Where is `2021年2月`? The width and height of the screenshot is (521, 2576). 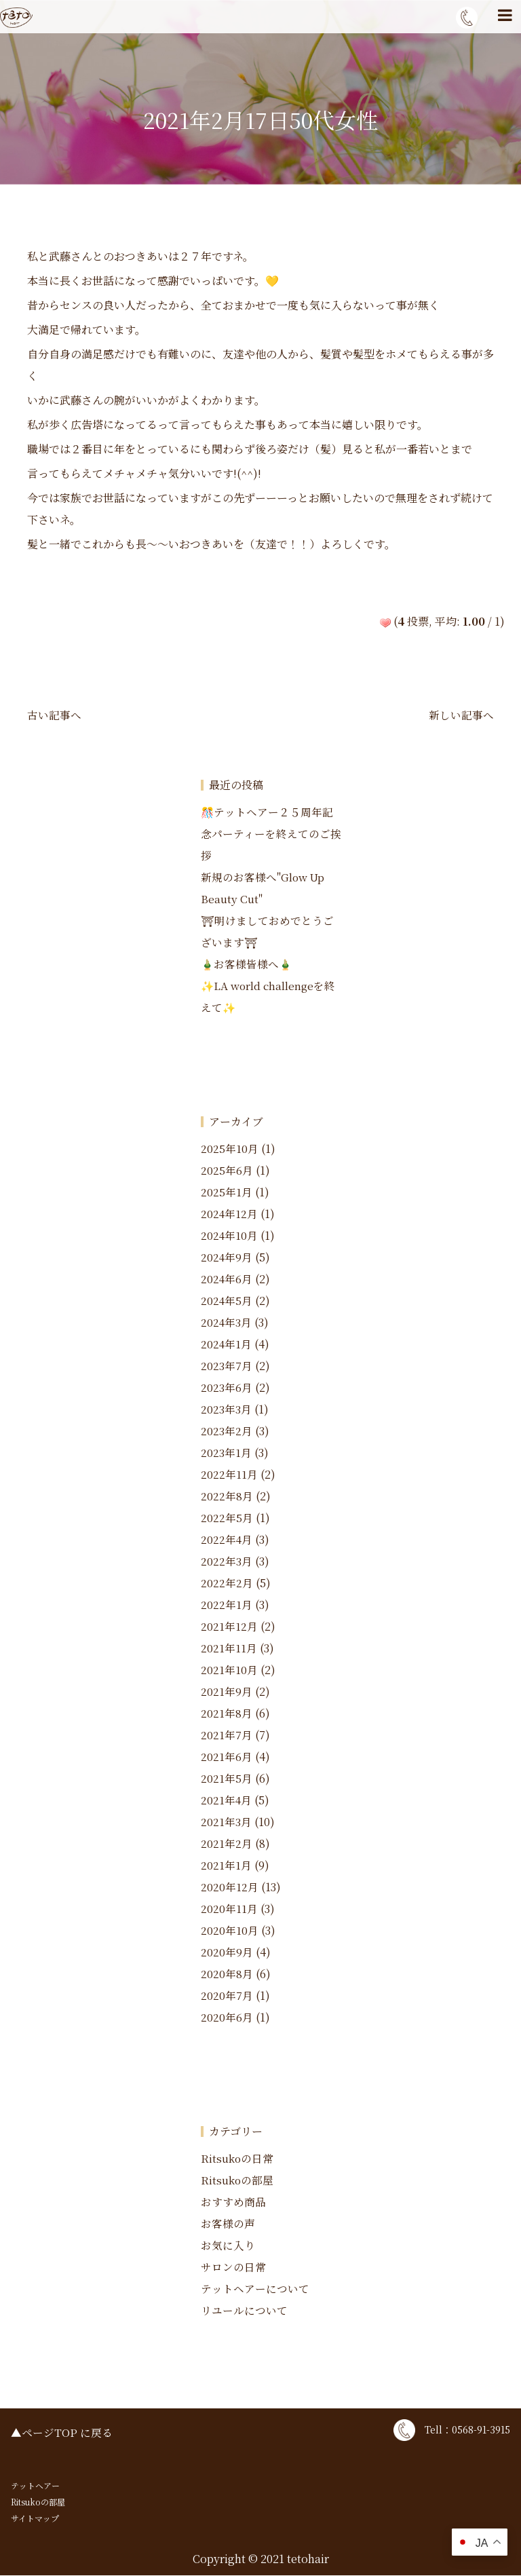 2021年2月 is located at coordinates (226, 1844).